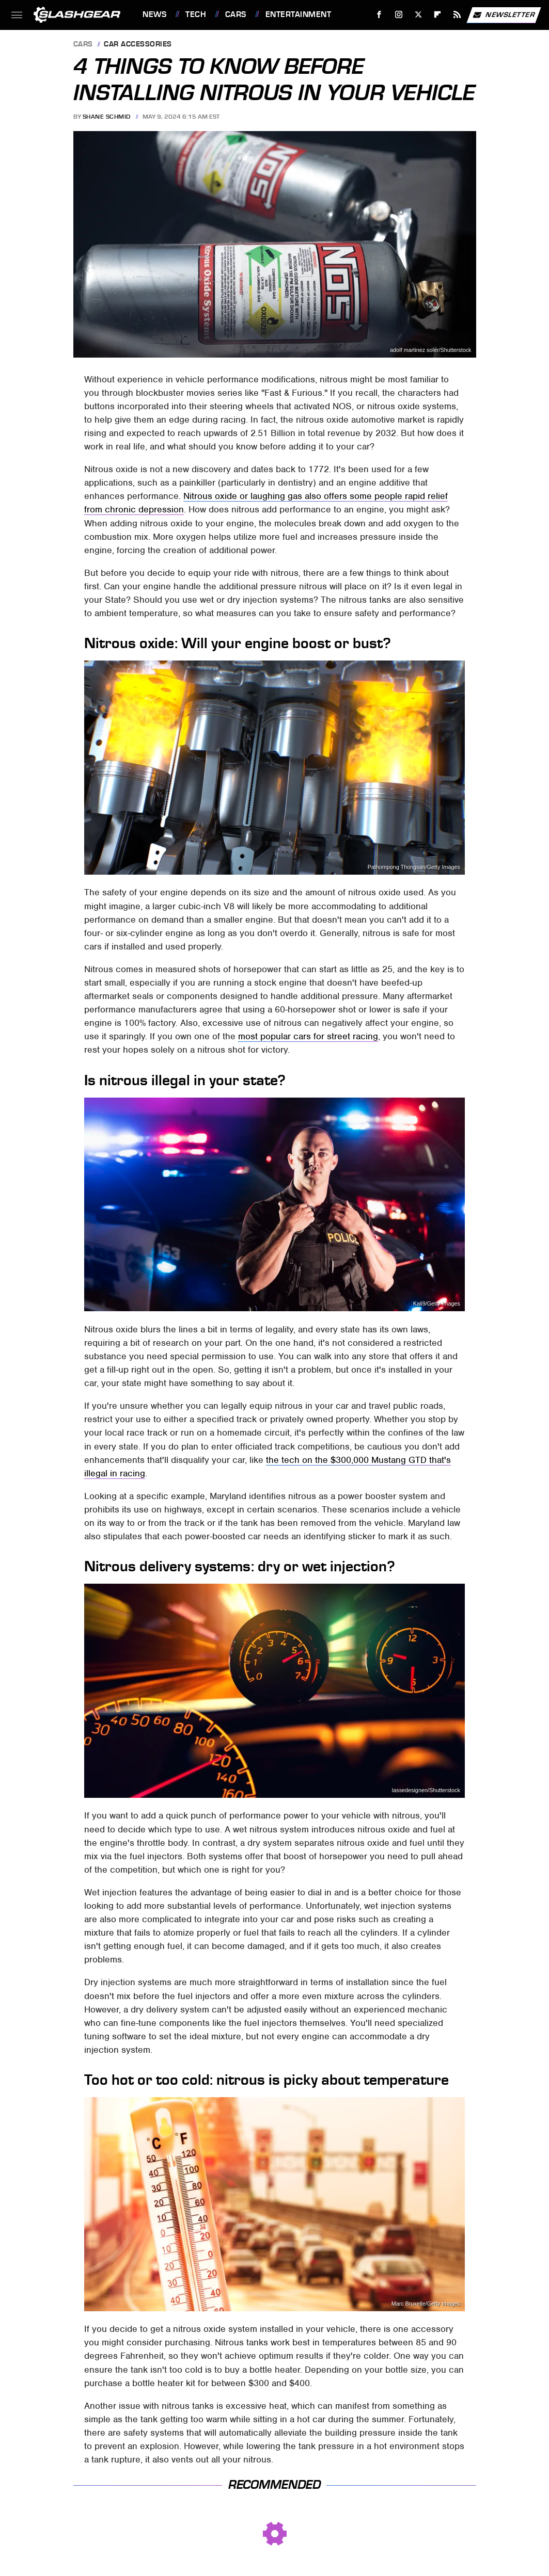  Describe the element at coordinates (195, 14) in the screenshot. I see `Tech` at that location.